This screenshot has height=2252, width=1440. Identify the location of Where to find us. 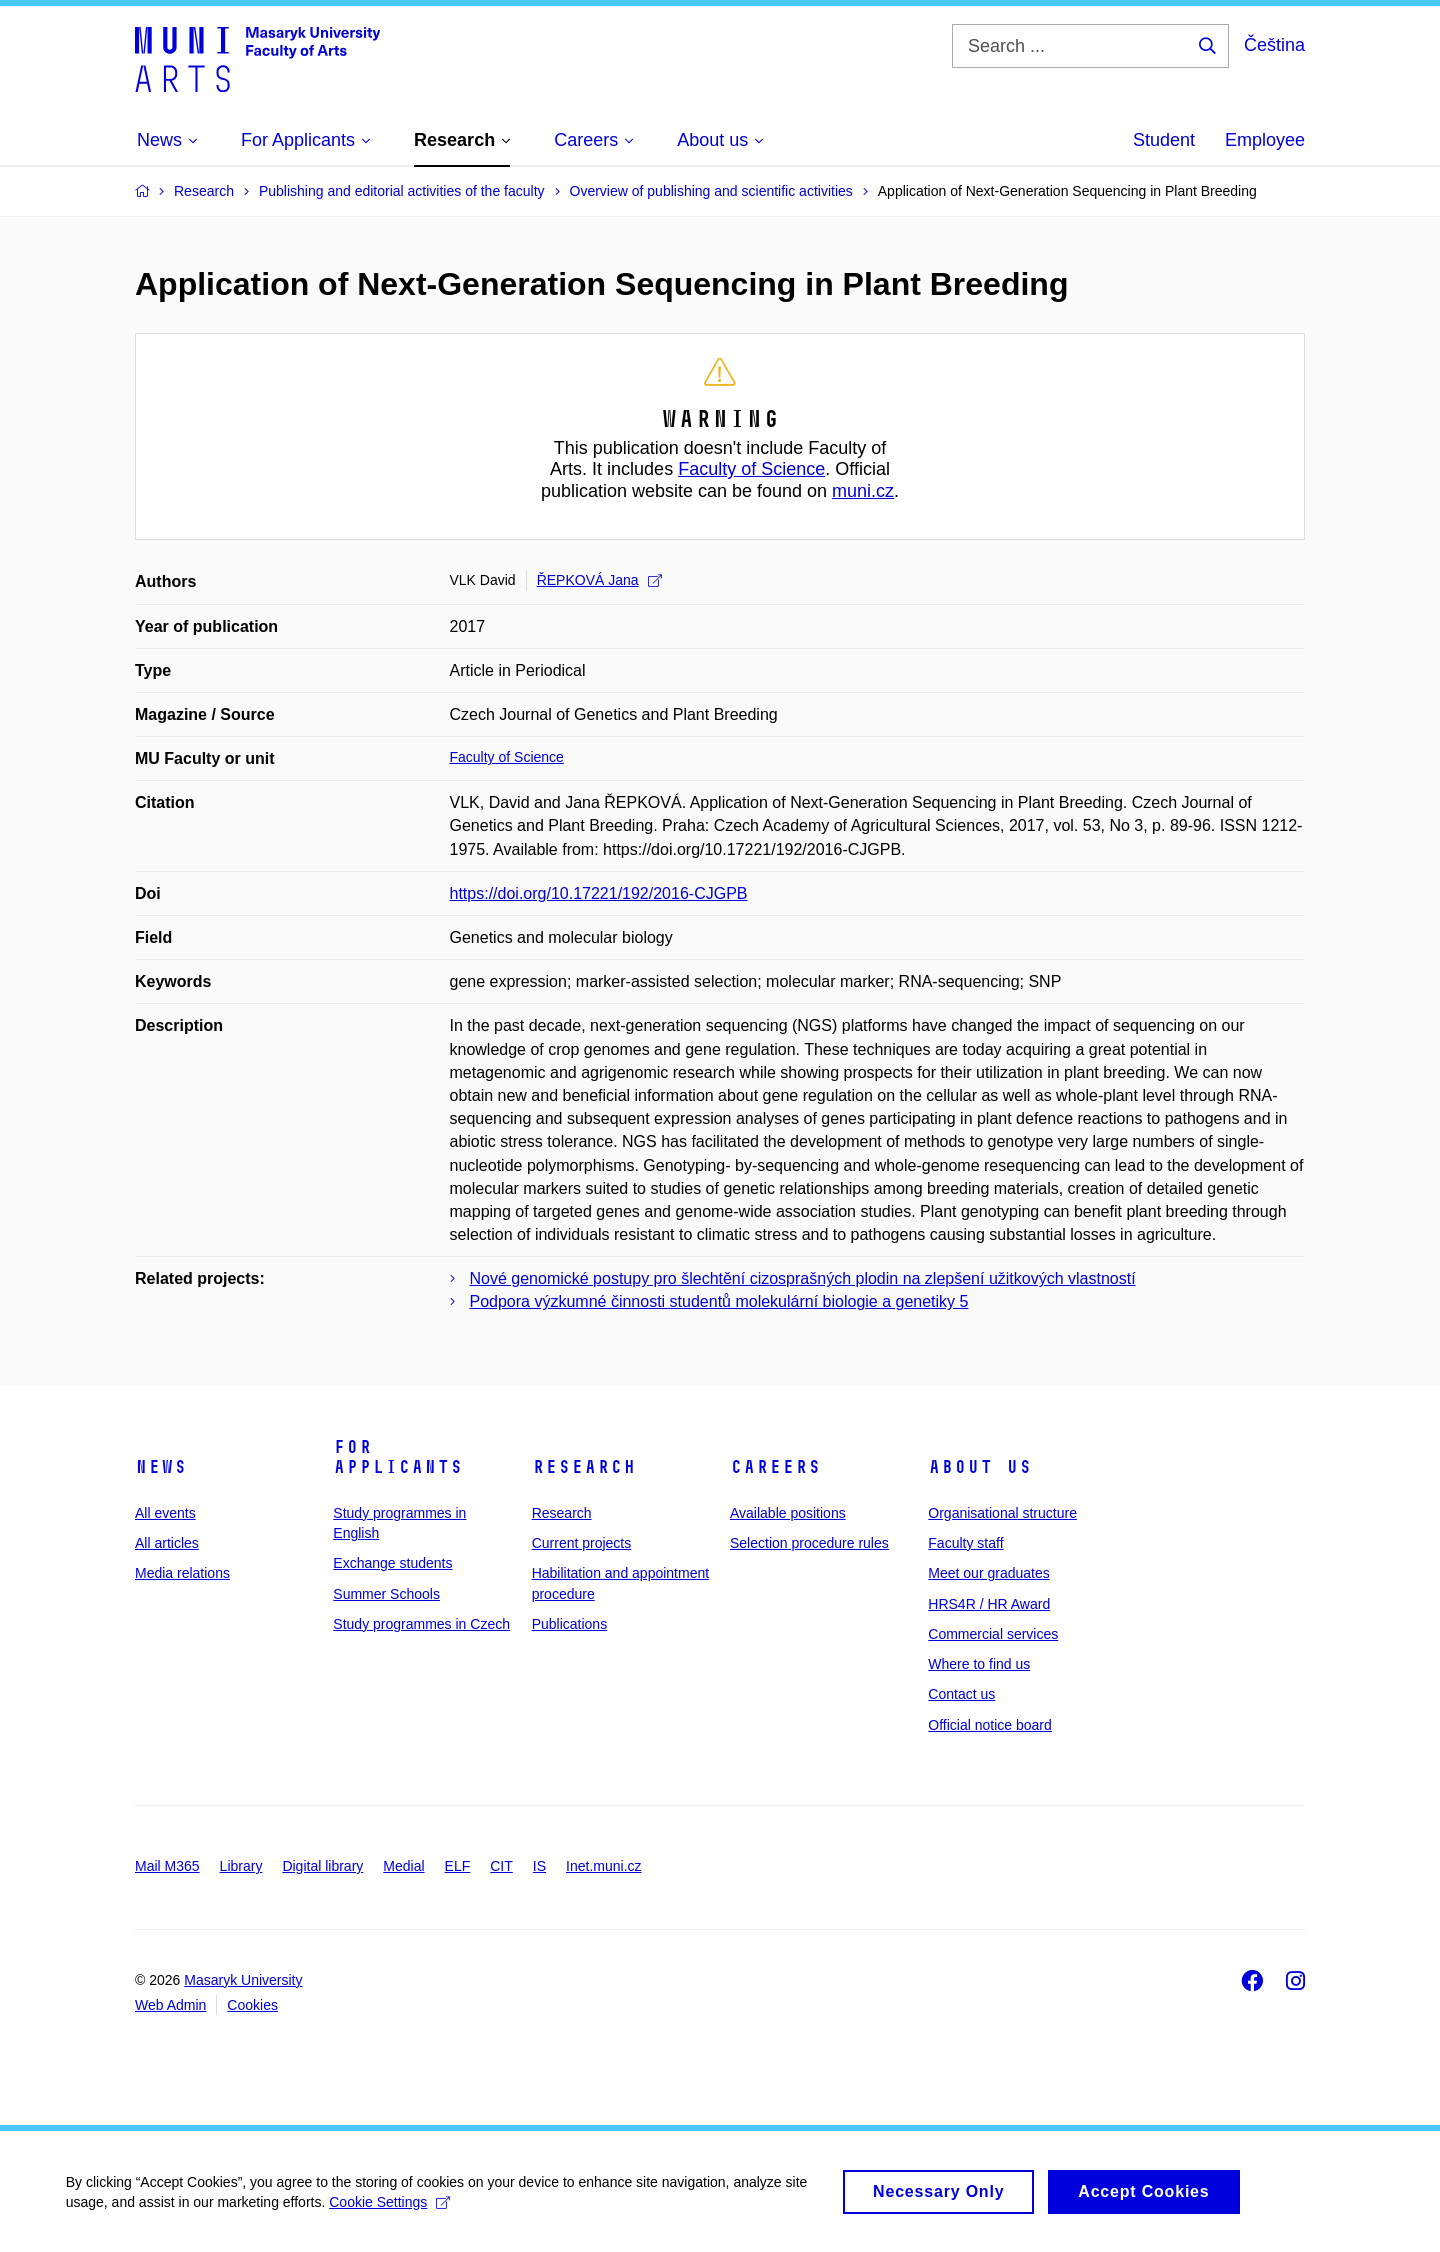
(979, 1664).